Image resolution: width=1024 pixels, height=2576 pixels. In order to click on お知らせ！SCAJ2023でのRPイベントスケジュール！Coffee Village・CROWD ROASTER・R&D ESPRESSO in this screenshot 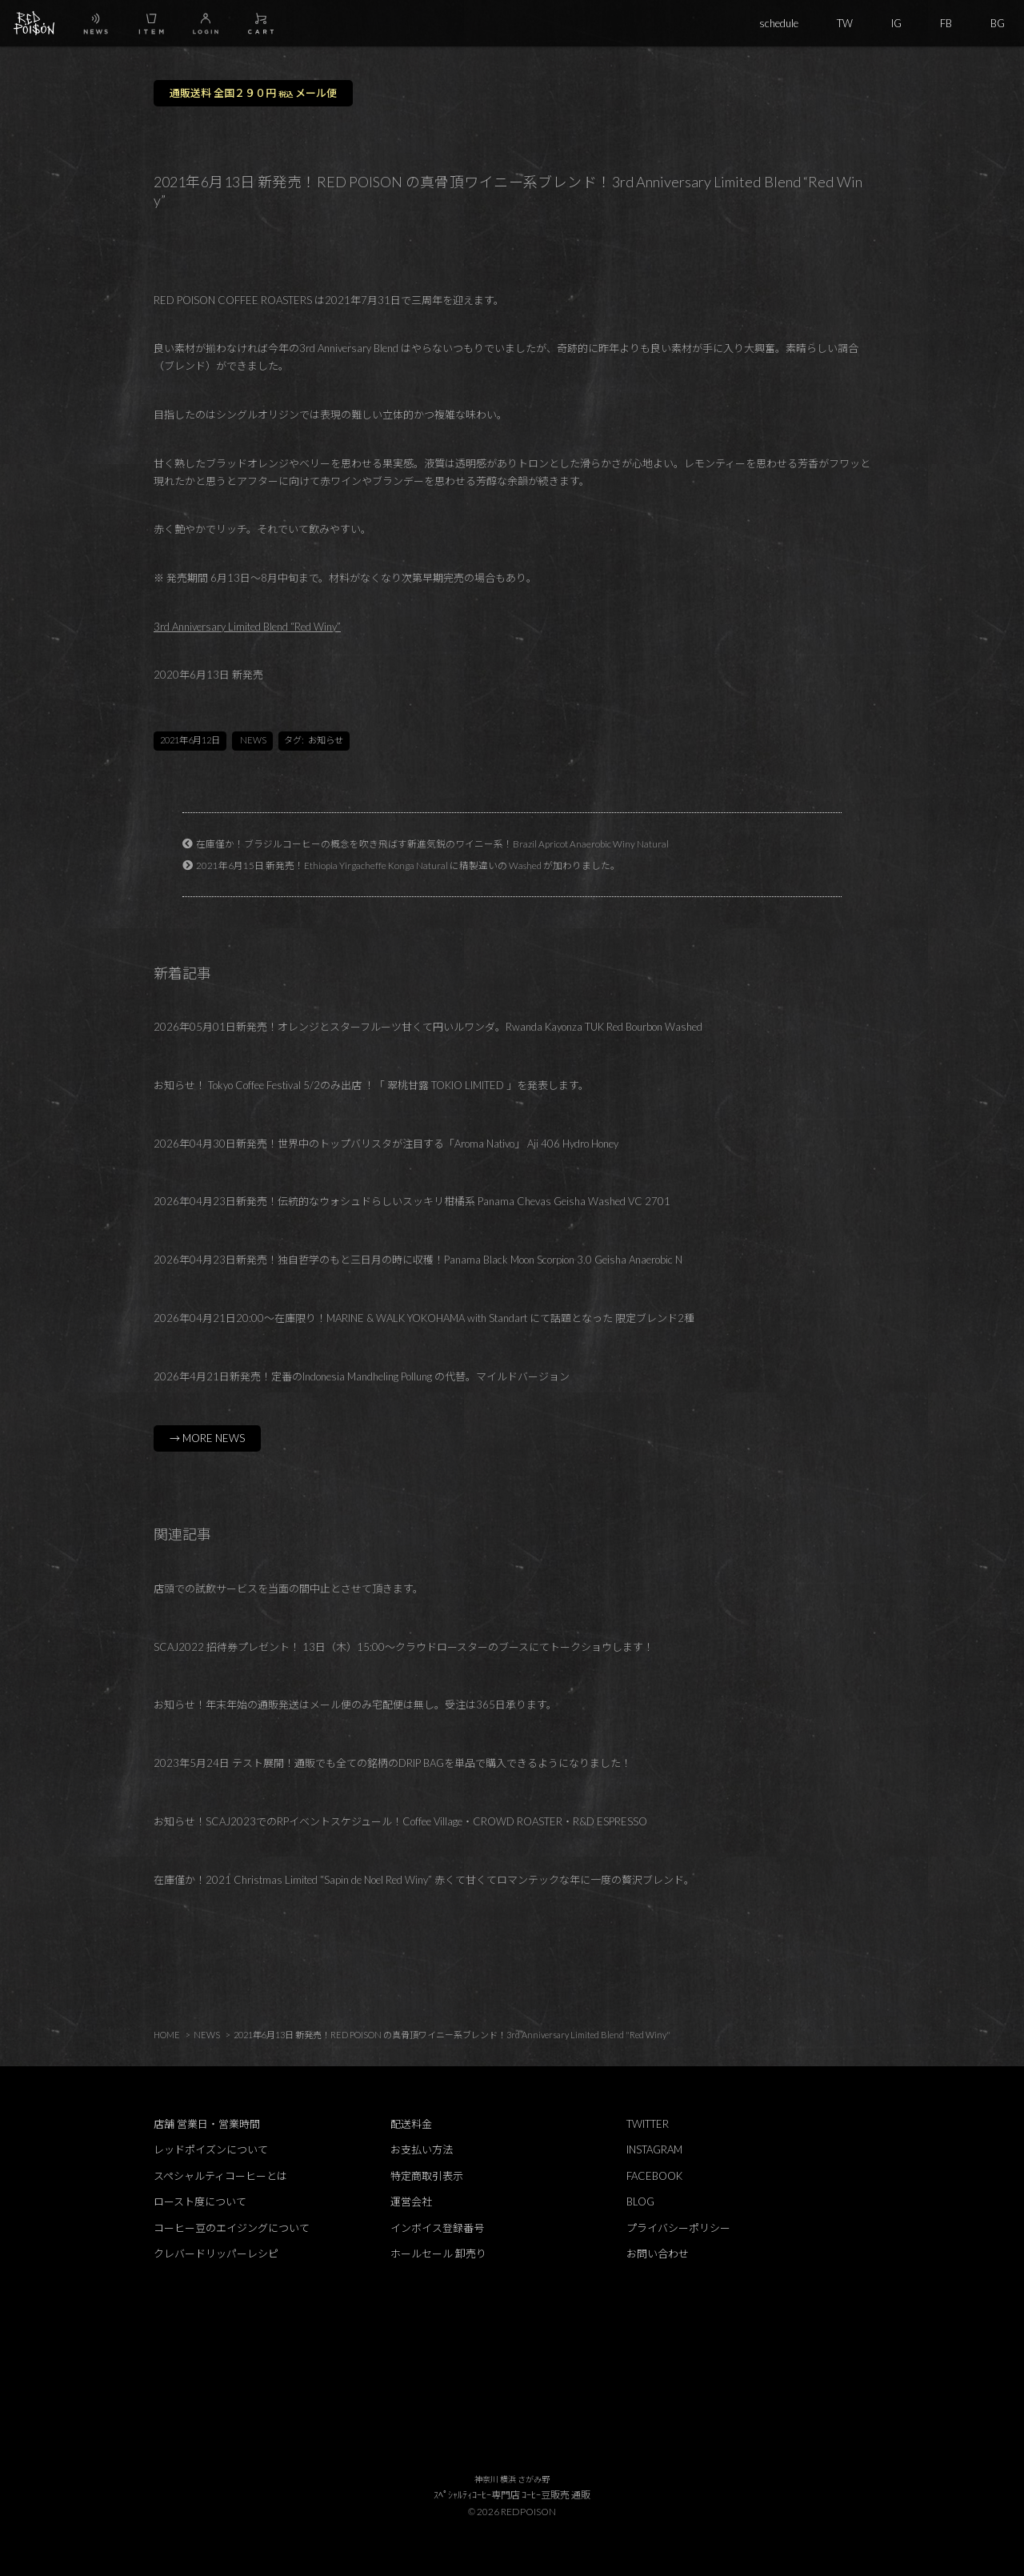, I will do `click(400, 1821)`.